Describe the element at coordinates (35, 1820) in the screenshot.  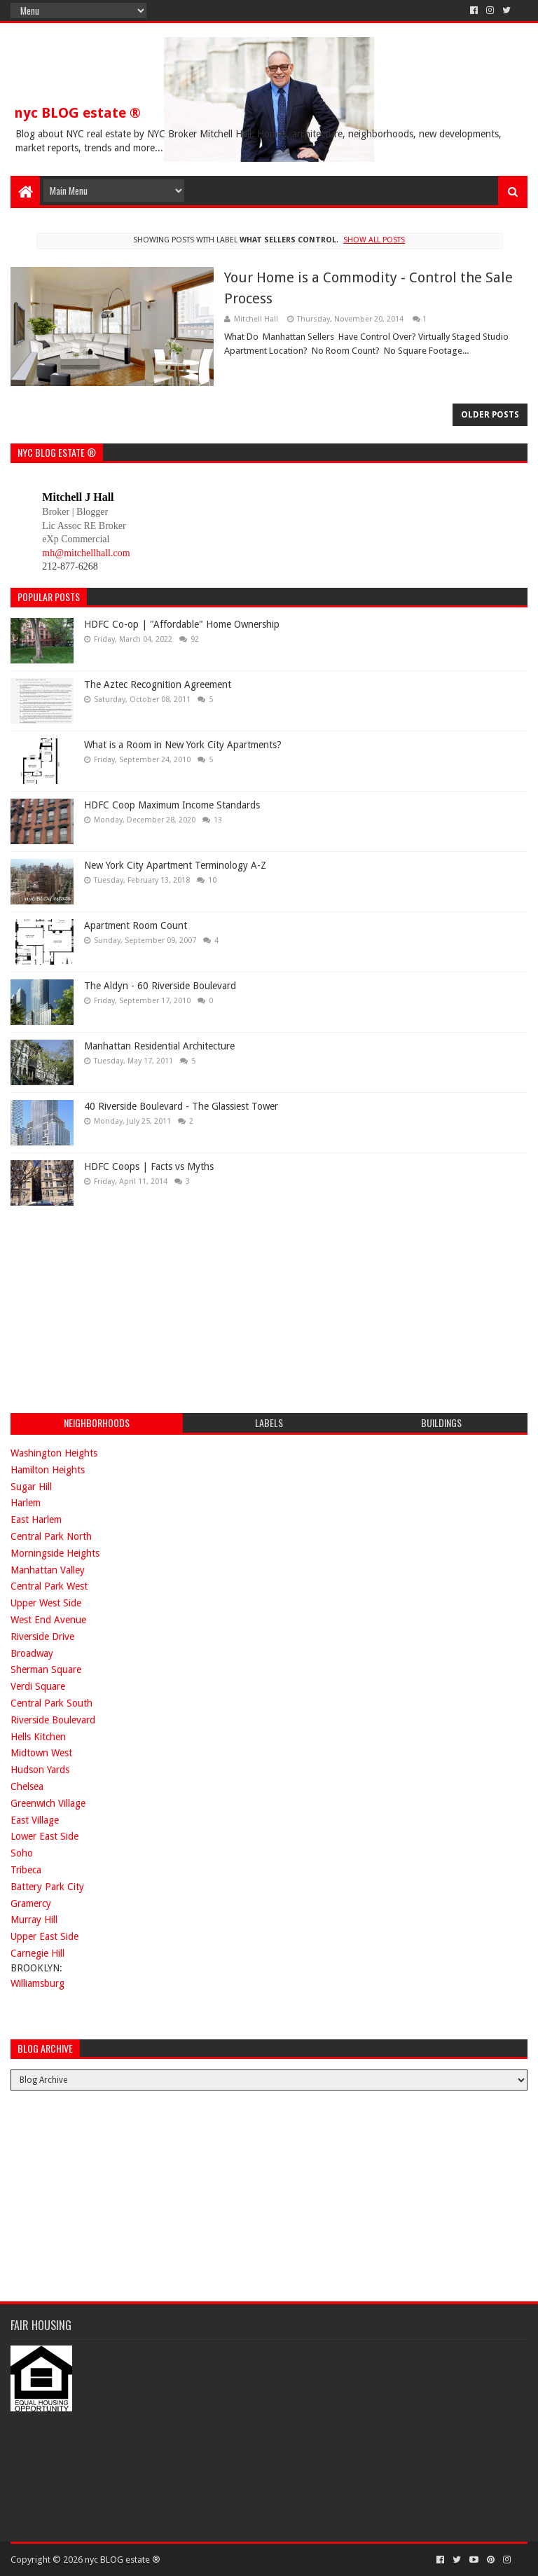
I see `East Village` at that location.